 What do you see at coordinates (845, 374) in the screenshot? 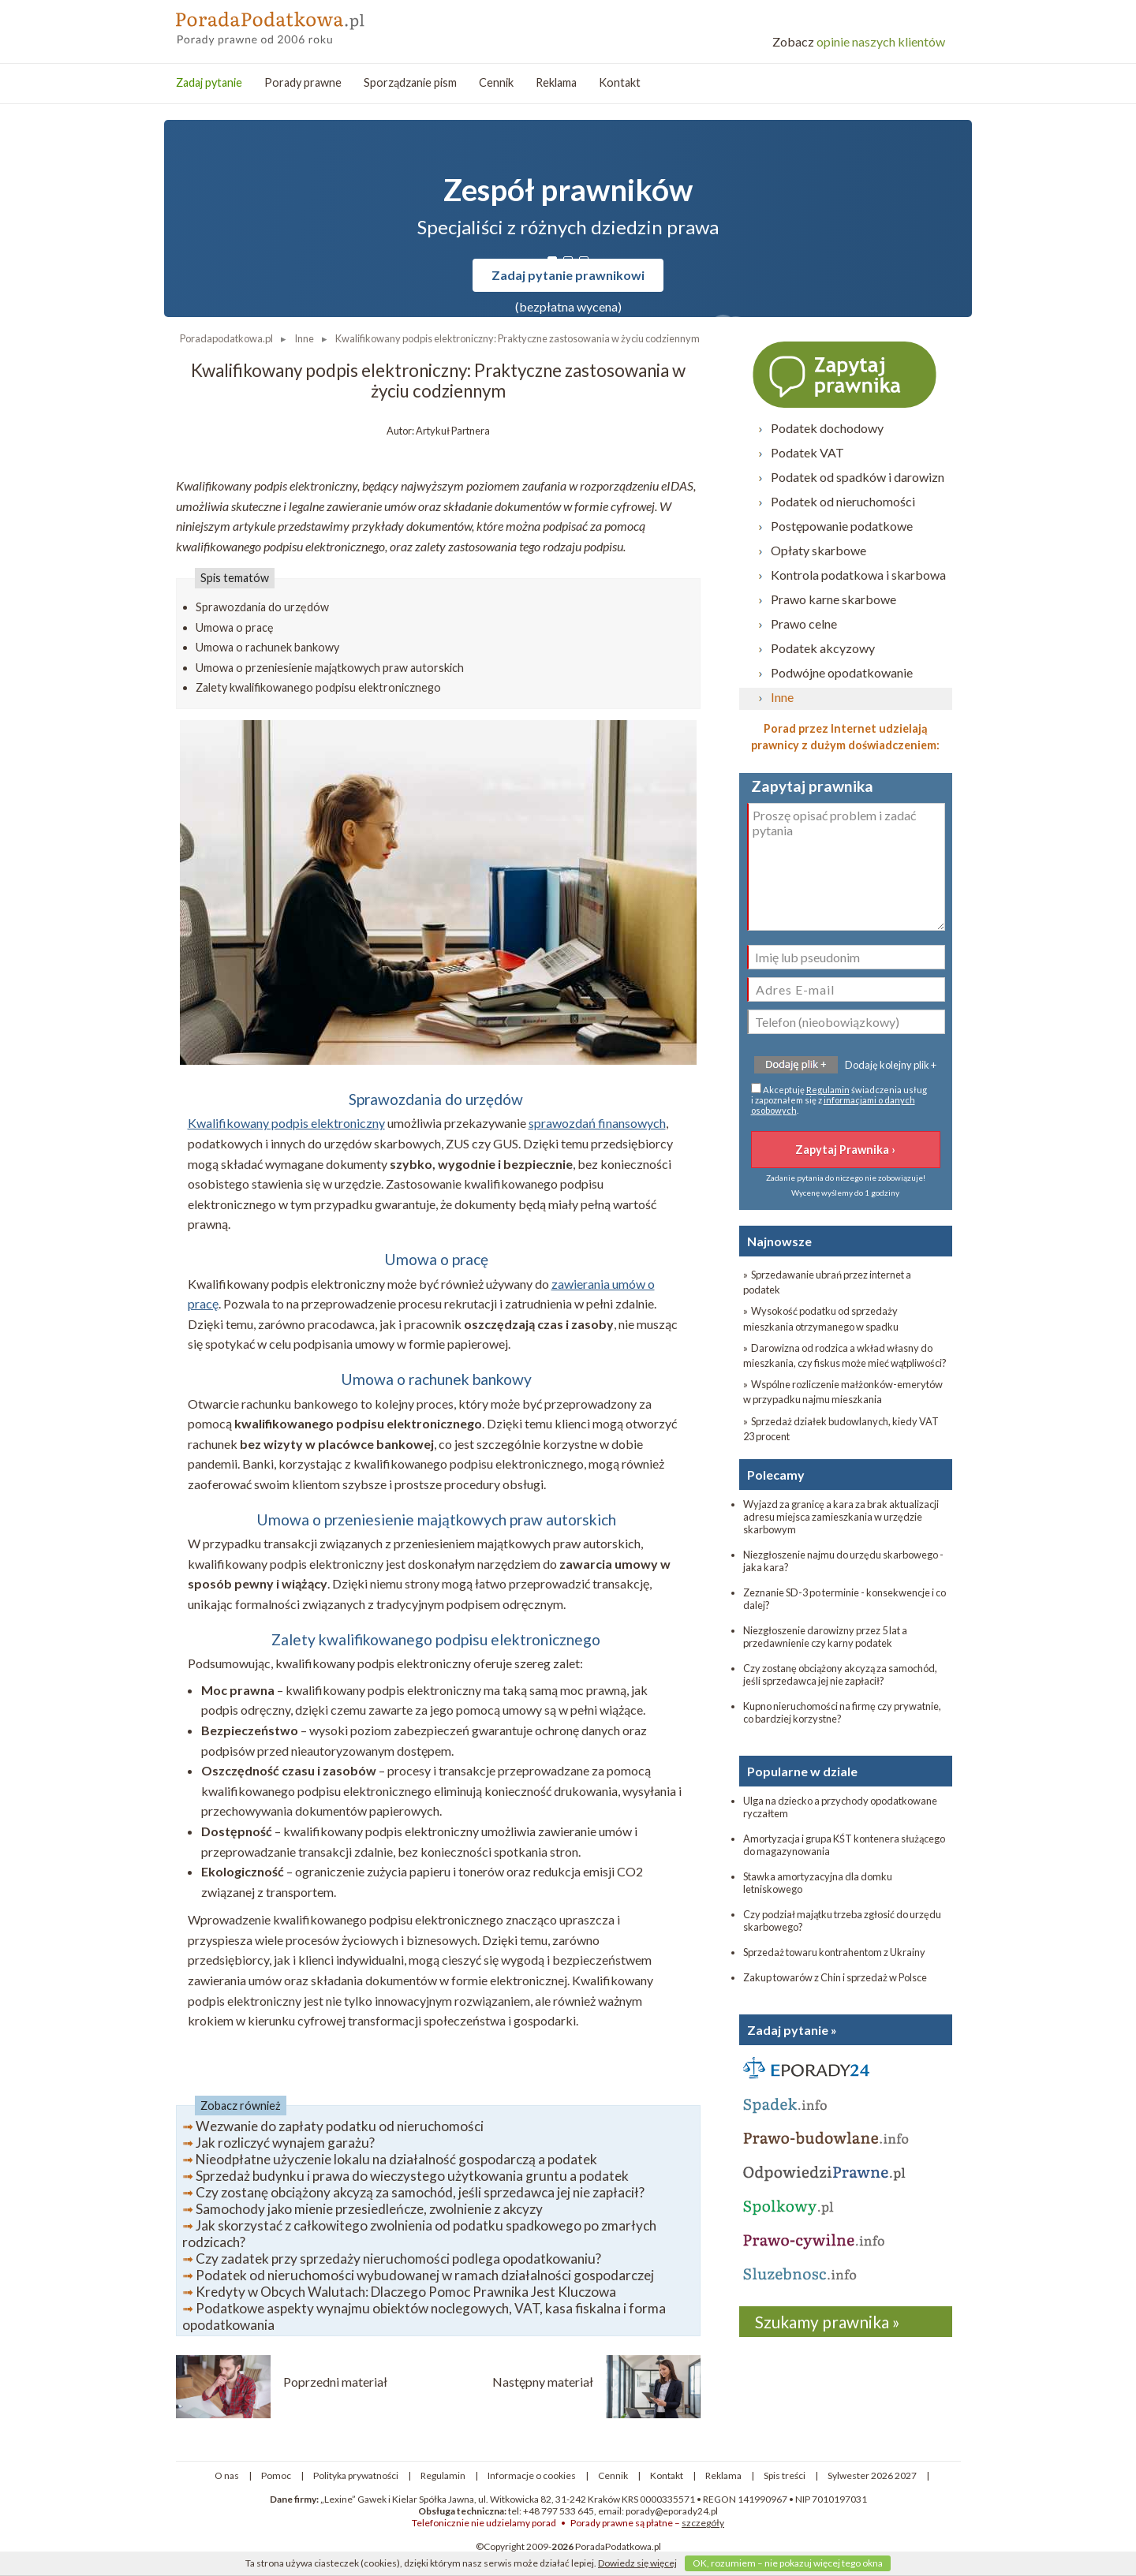
I see `Zapytaj prawnika ›` at bounding box center [845, 374].